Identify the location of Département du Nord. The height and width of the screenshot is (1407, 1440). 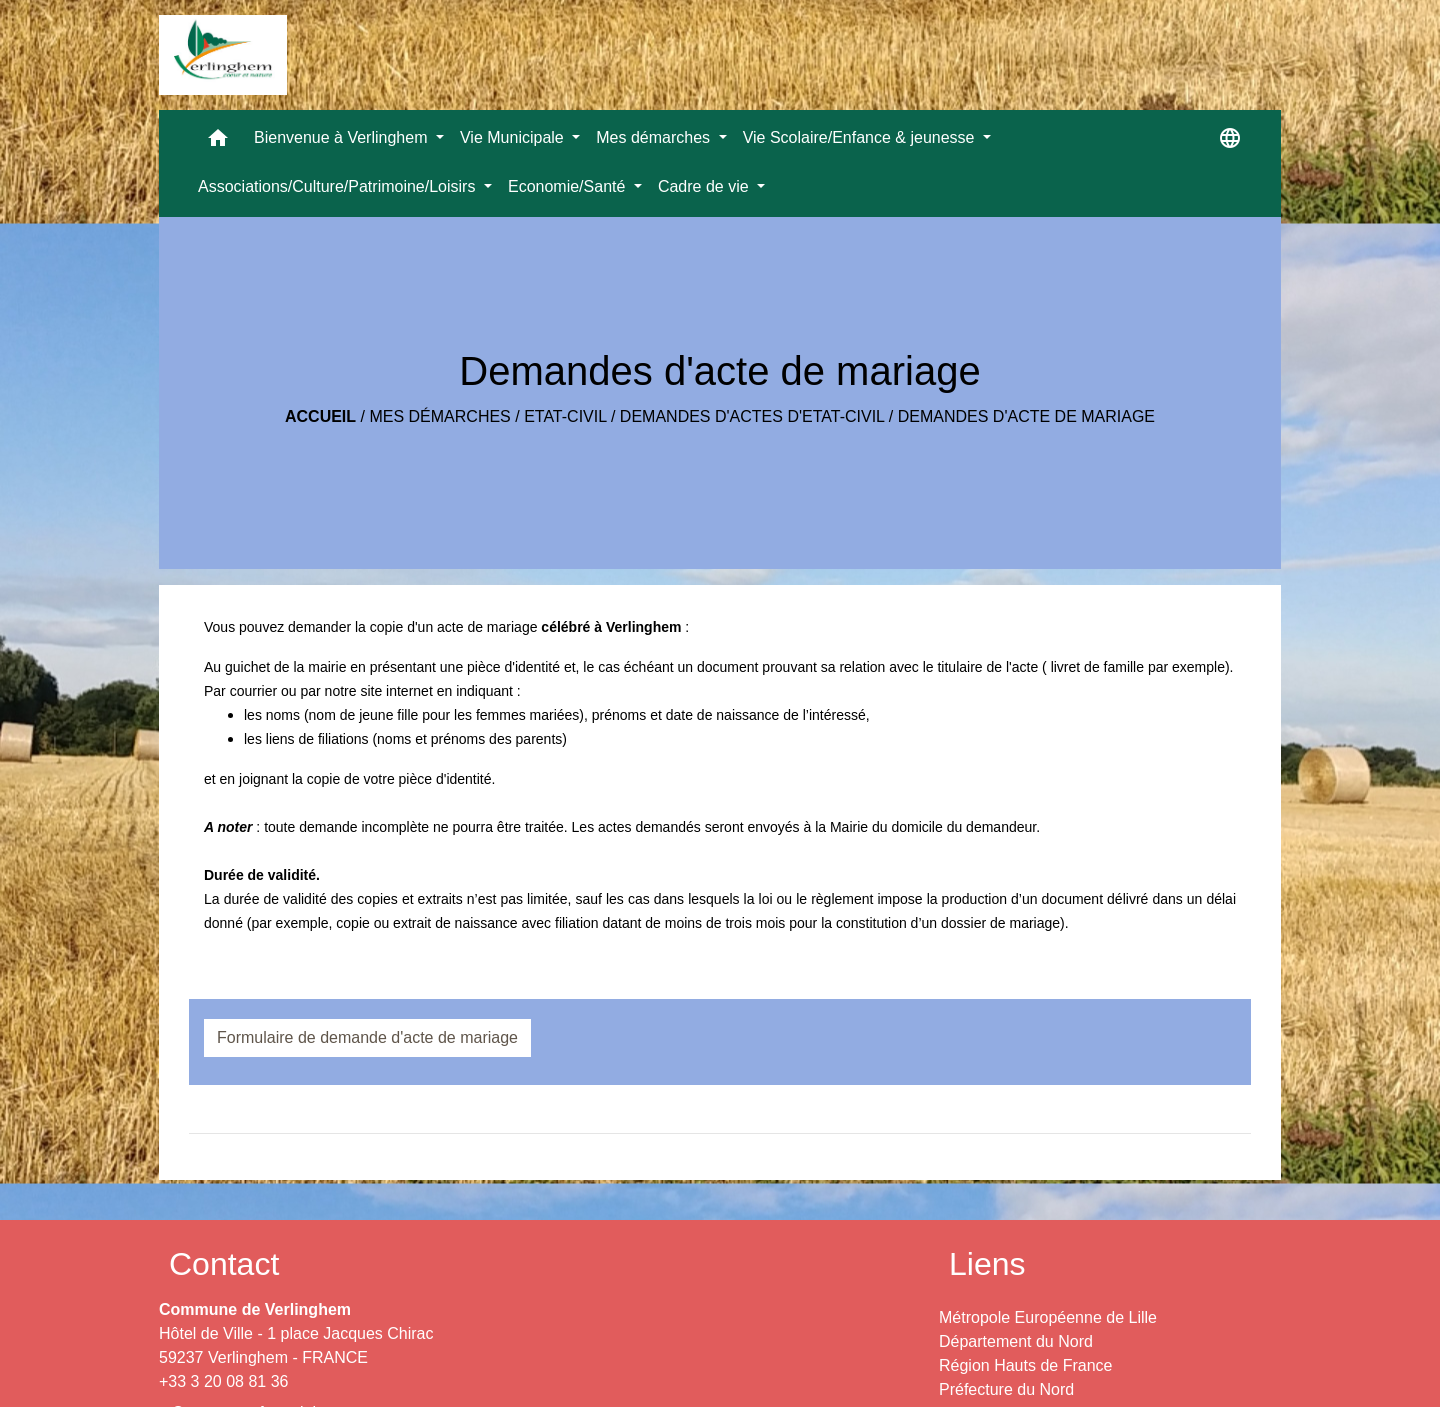
(1016, 1341).